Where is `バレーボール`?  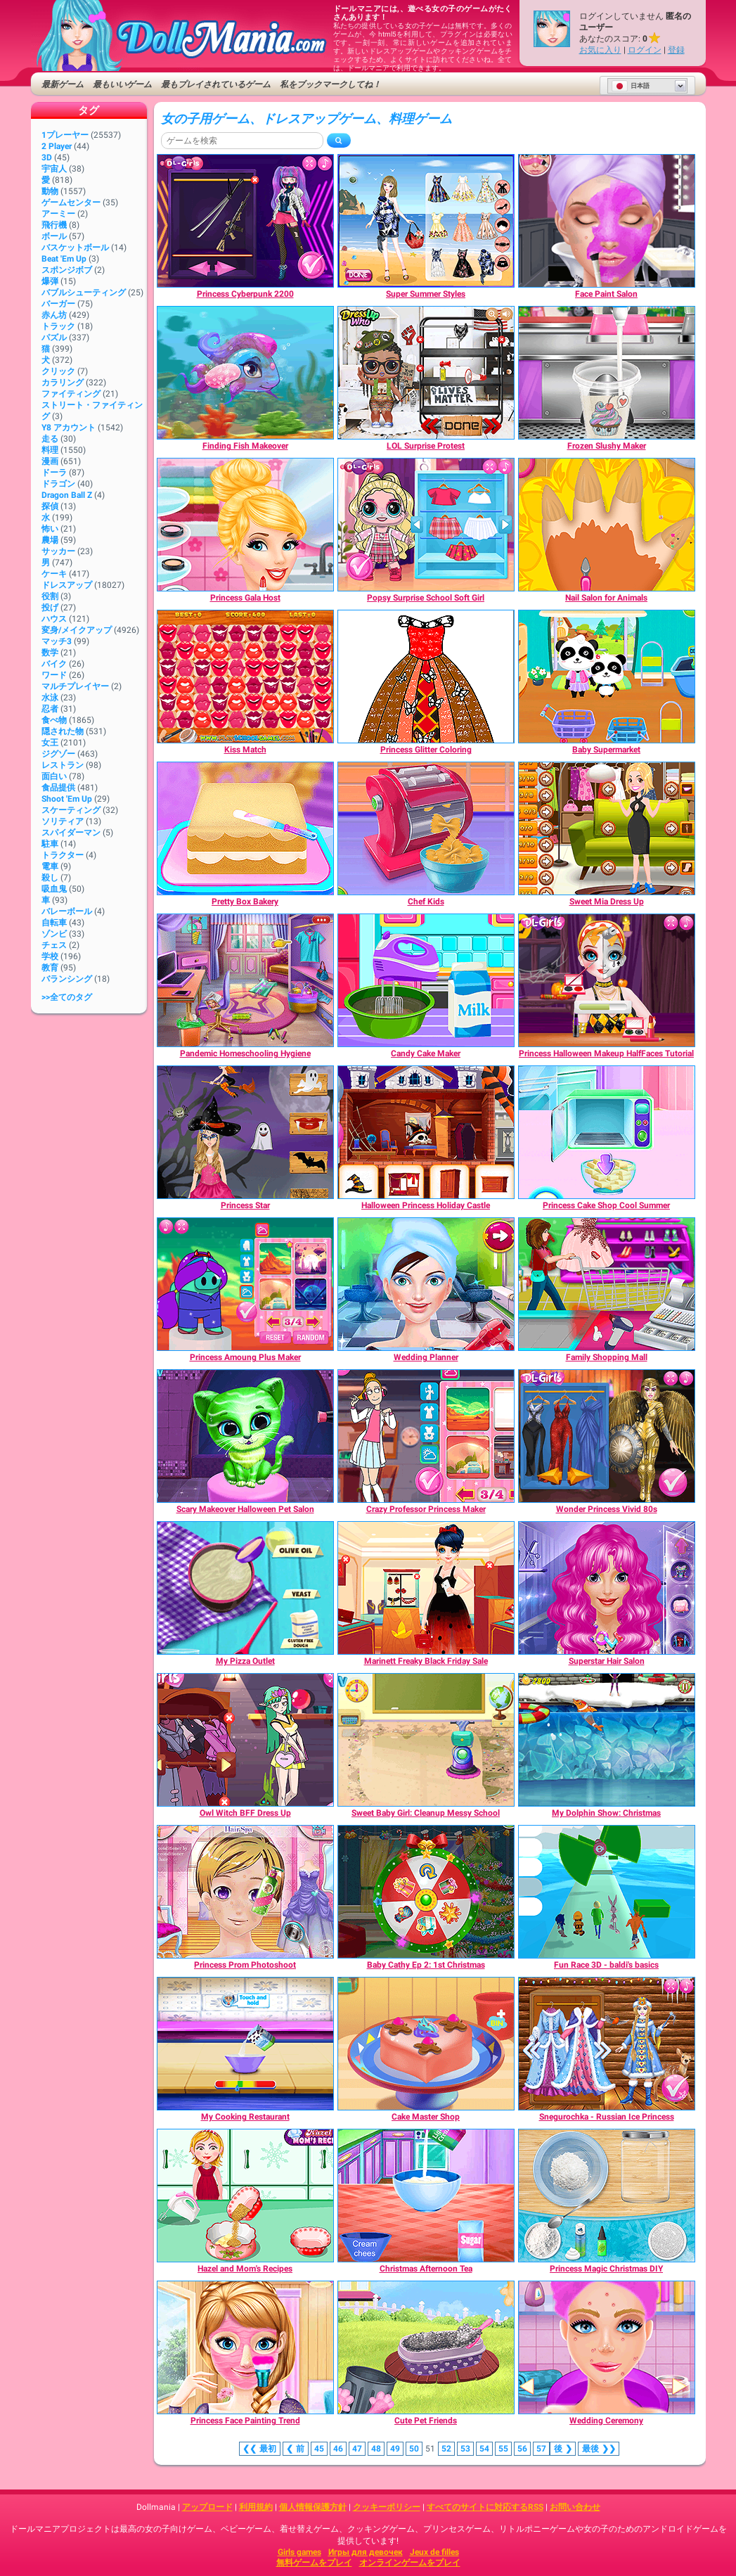 バレーボール is located at coordinates (66, 911).